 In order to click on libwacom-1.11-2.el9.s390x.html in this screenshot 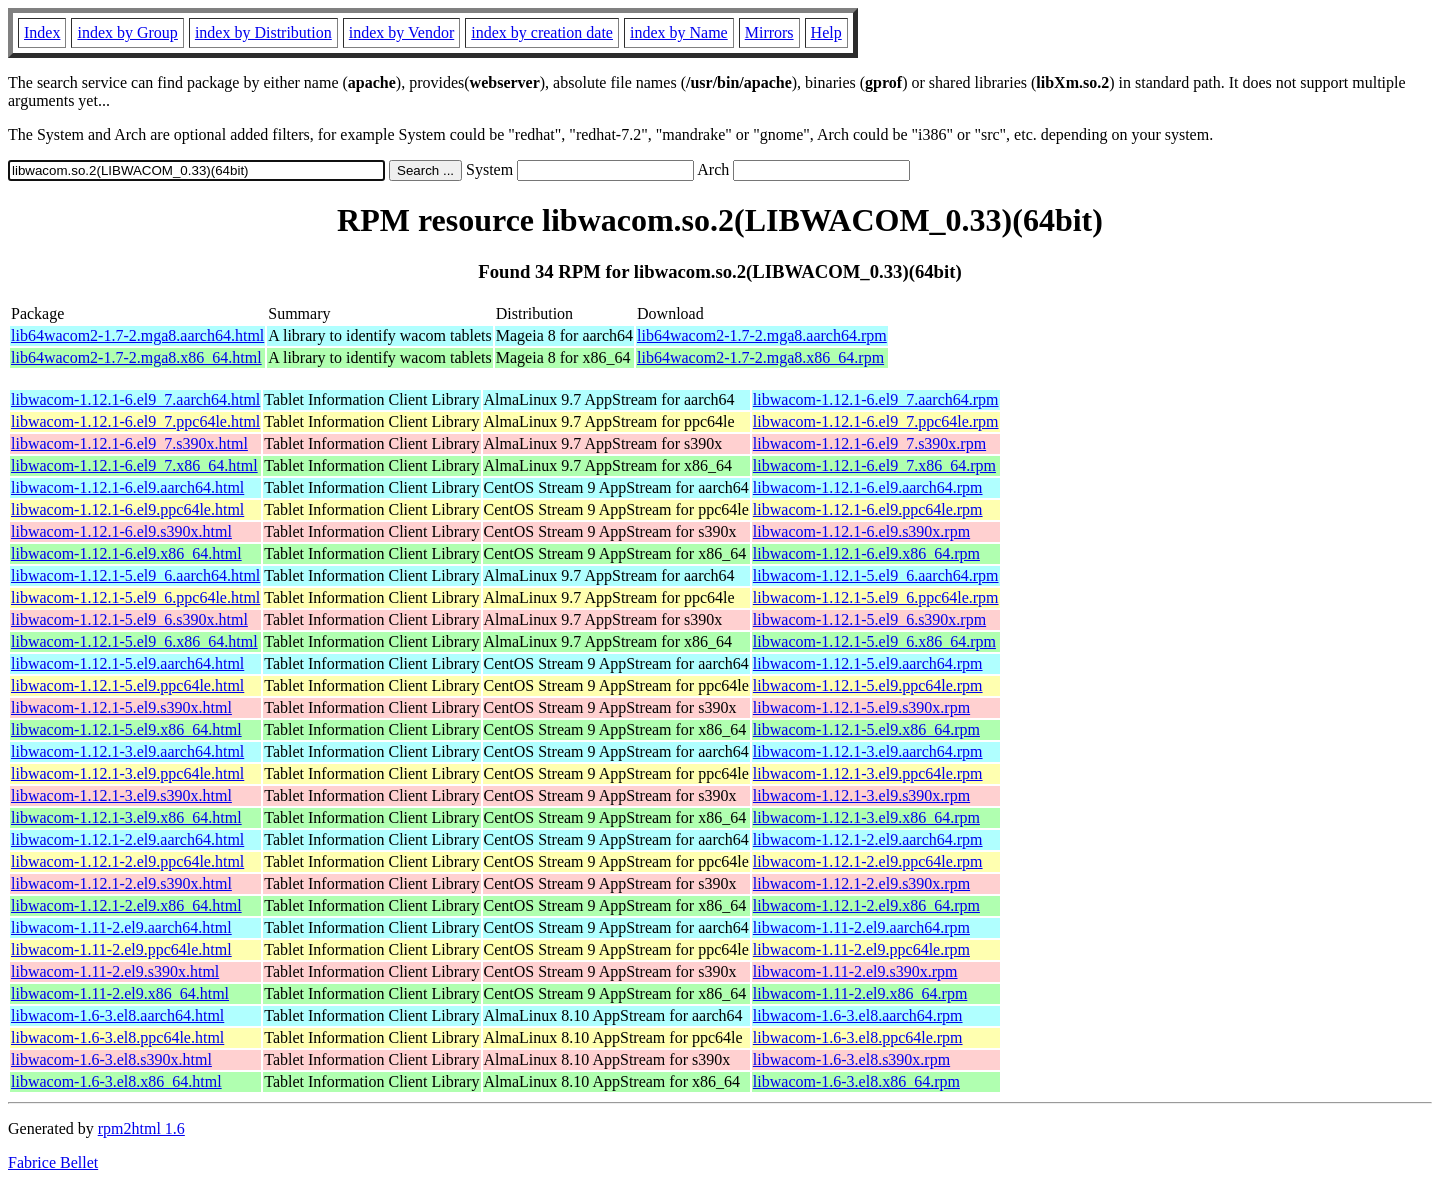, I will do `click(115, 971)`.